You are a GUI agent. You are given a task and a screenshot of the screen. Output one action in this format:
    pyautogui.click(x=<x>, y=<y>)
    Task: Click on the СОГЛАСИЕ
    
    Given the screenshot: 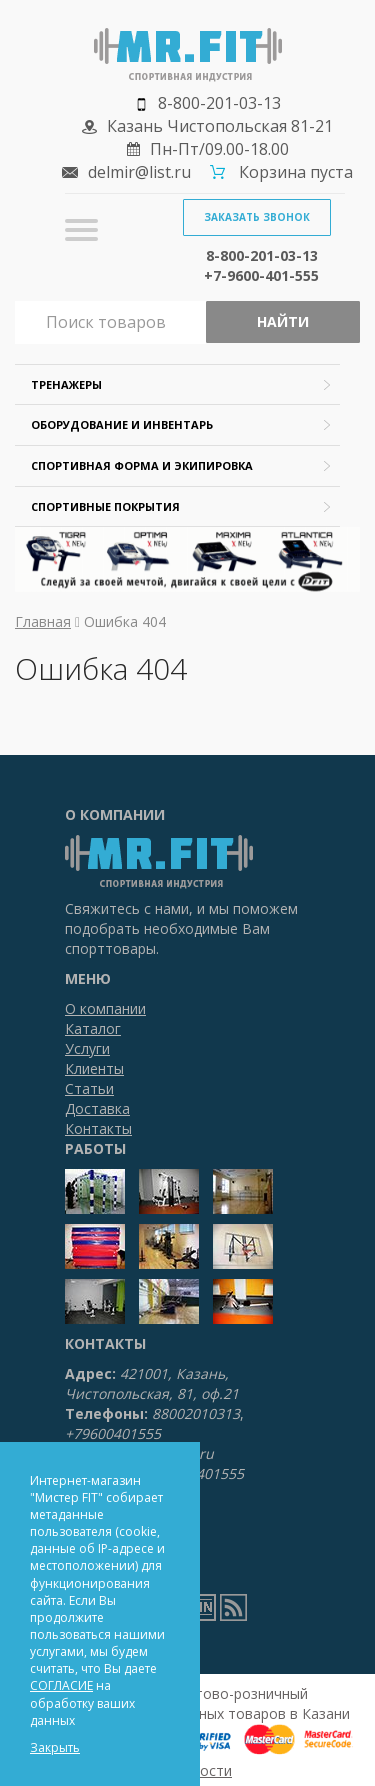 What is the action you would take?
    pyautogui.click(x=61, y=1685)
    